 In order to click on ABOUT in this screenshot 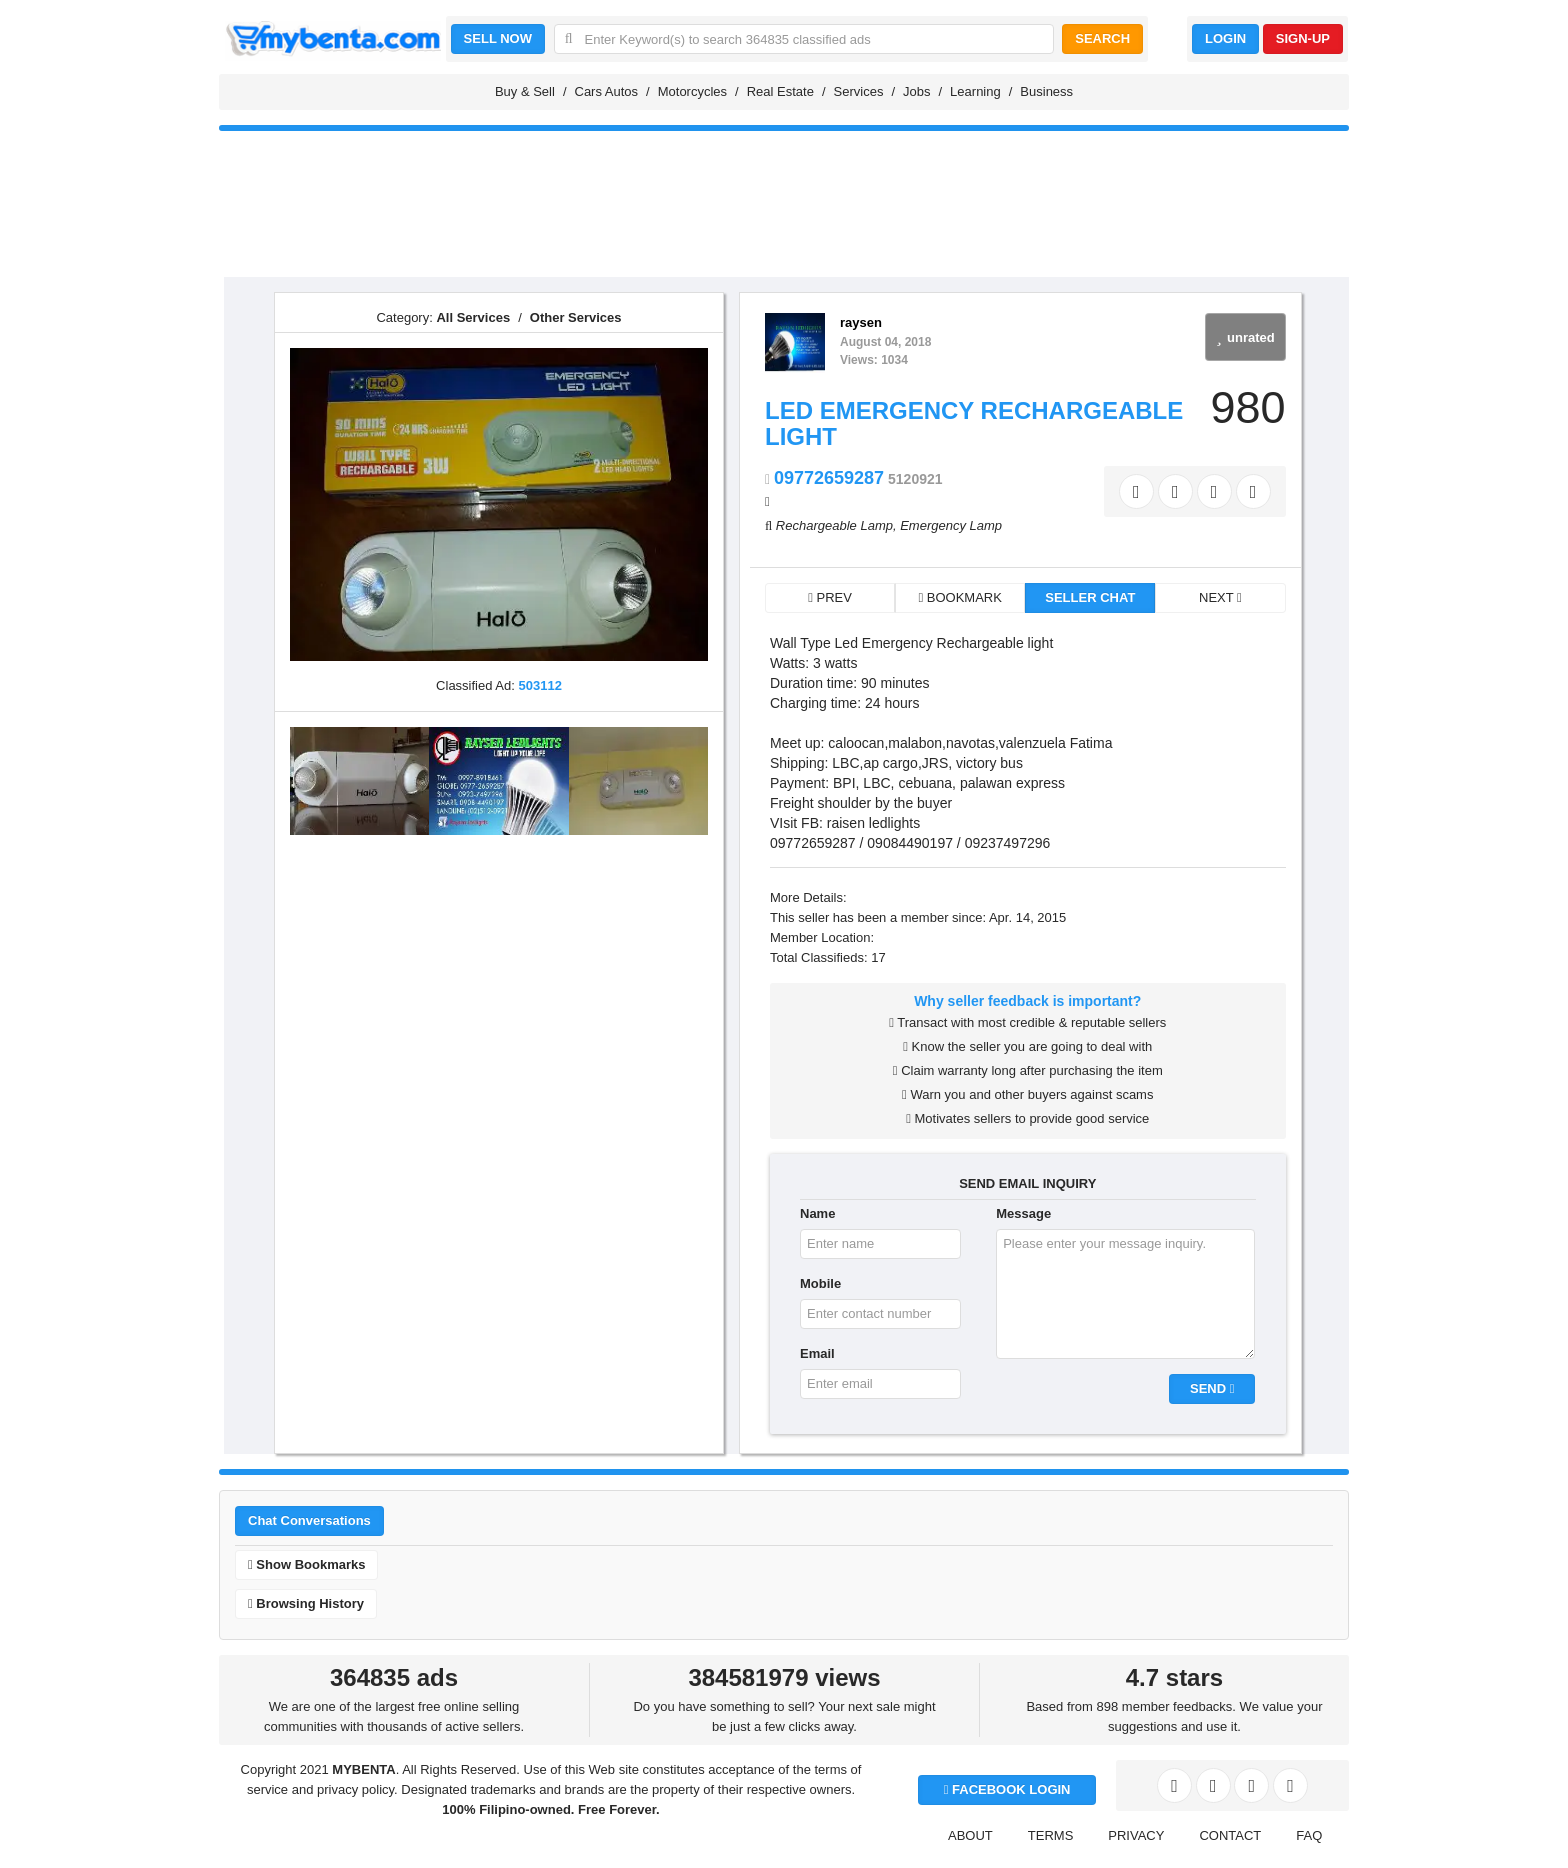, I will do `click(970, 1835)`.